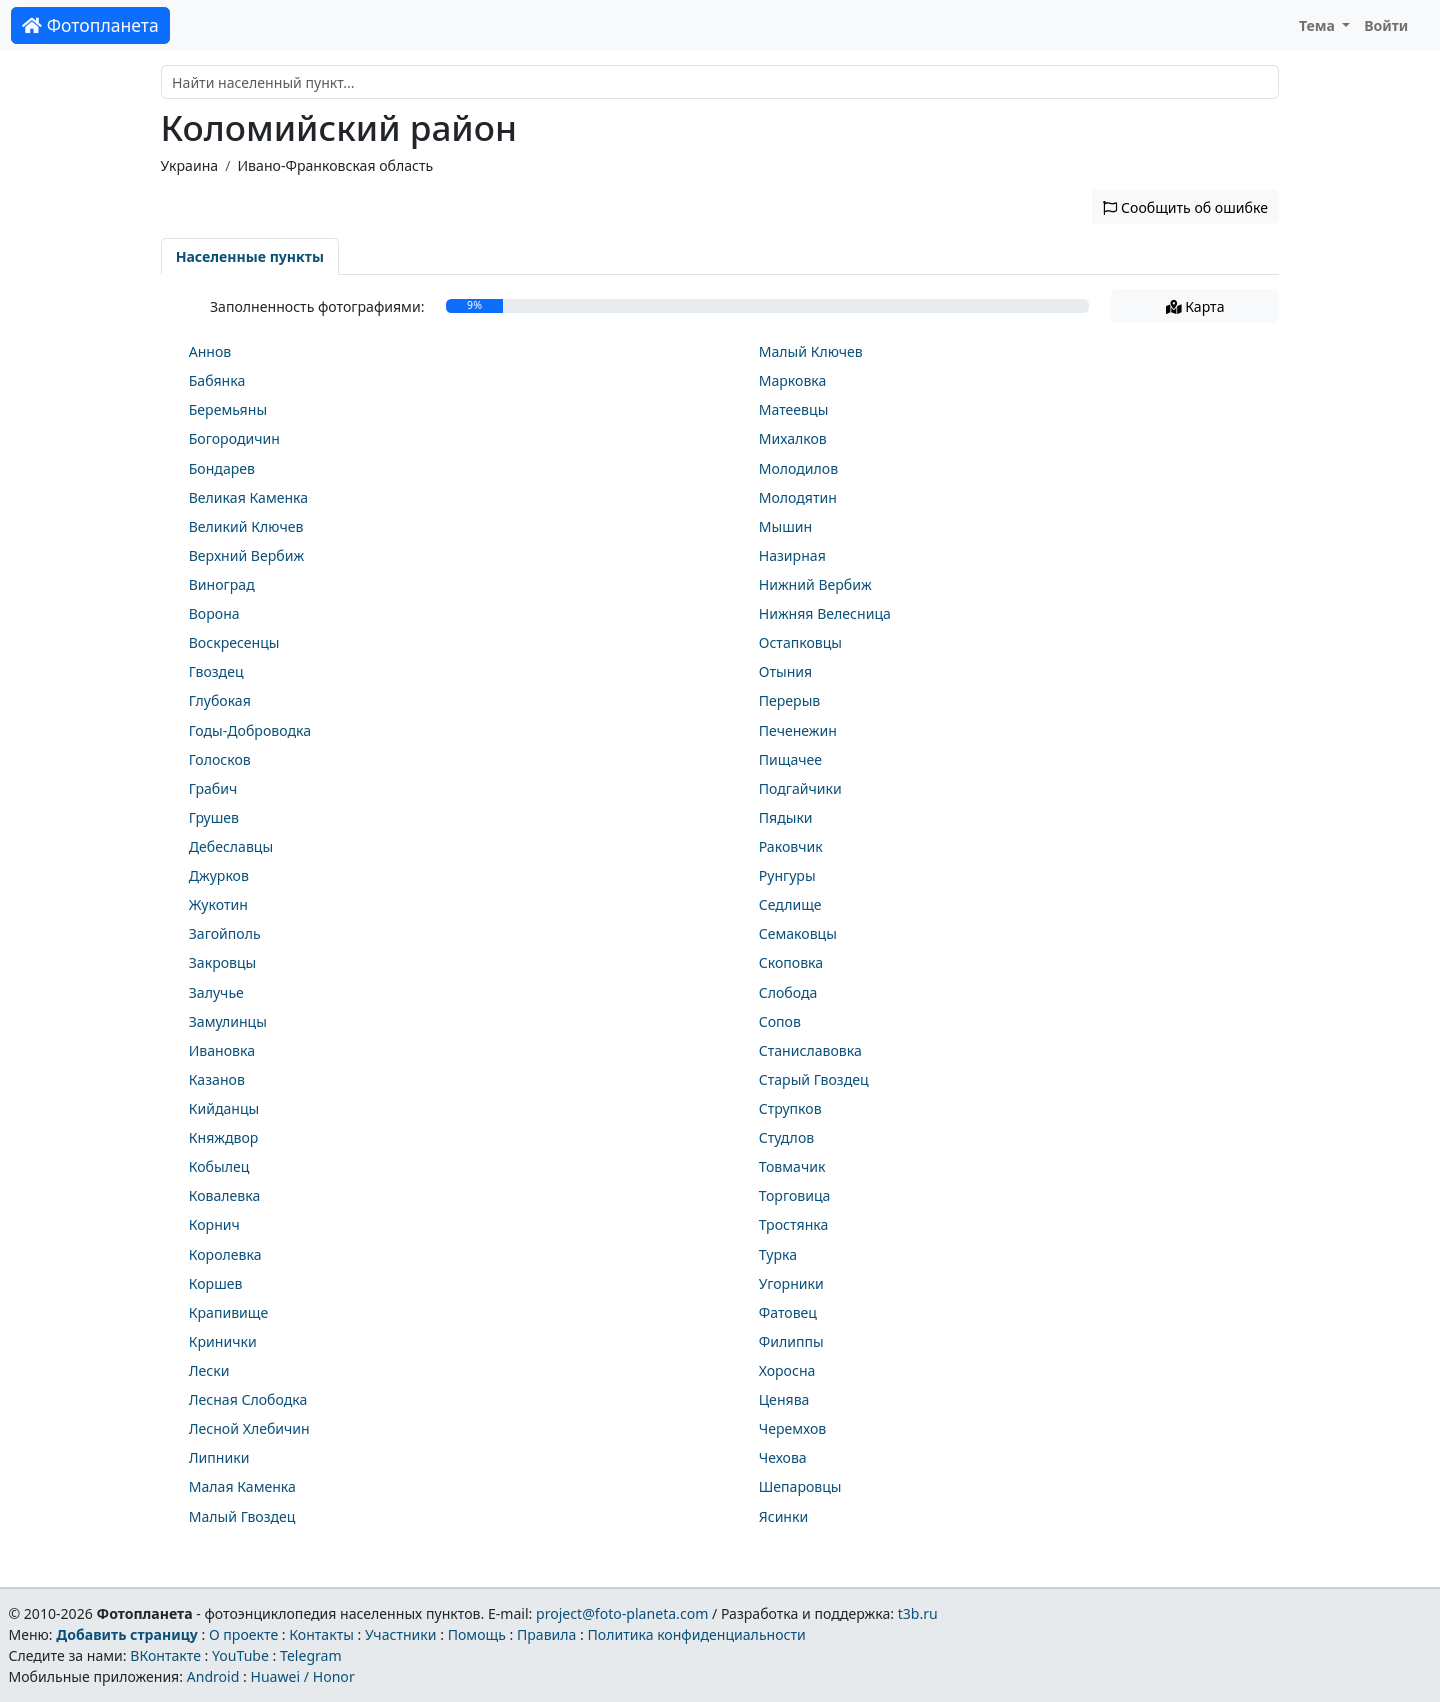 The image size is (1440, 1702). I want to click on Бондарев, so click(222, 468).